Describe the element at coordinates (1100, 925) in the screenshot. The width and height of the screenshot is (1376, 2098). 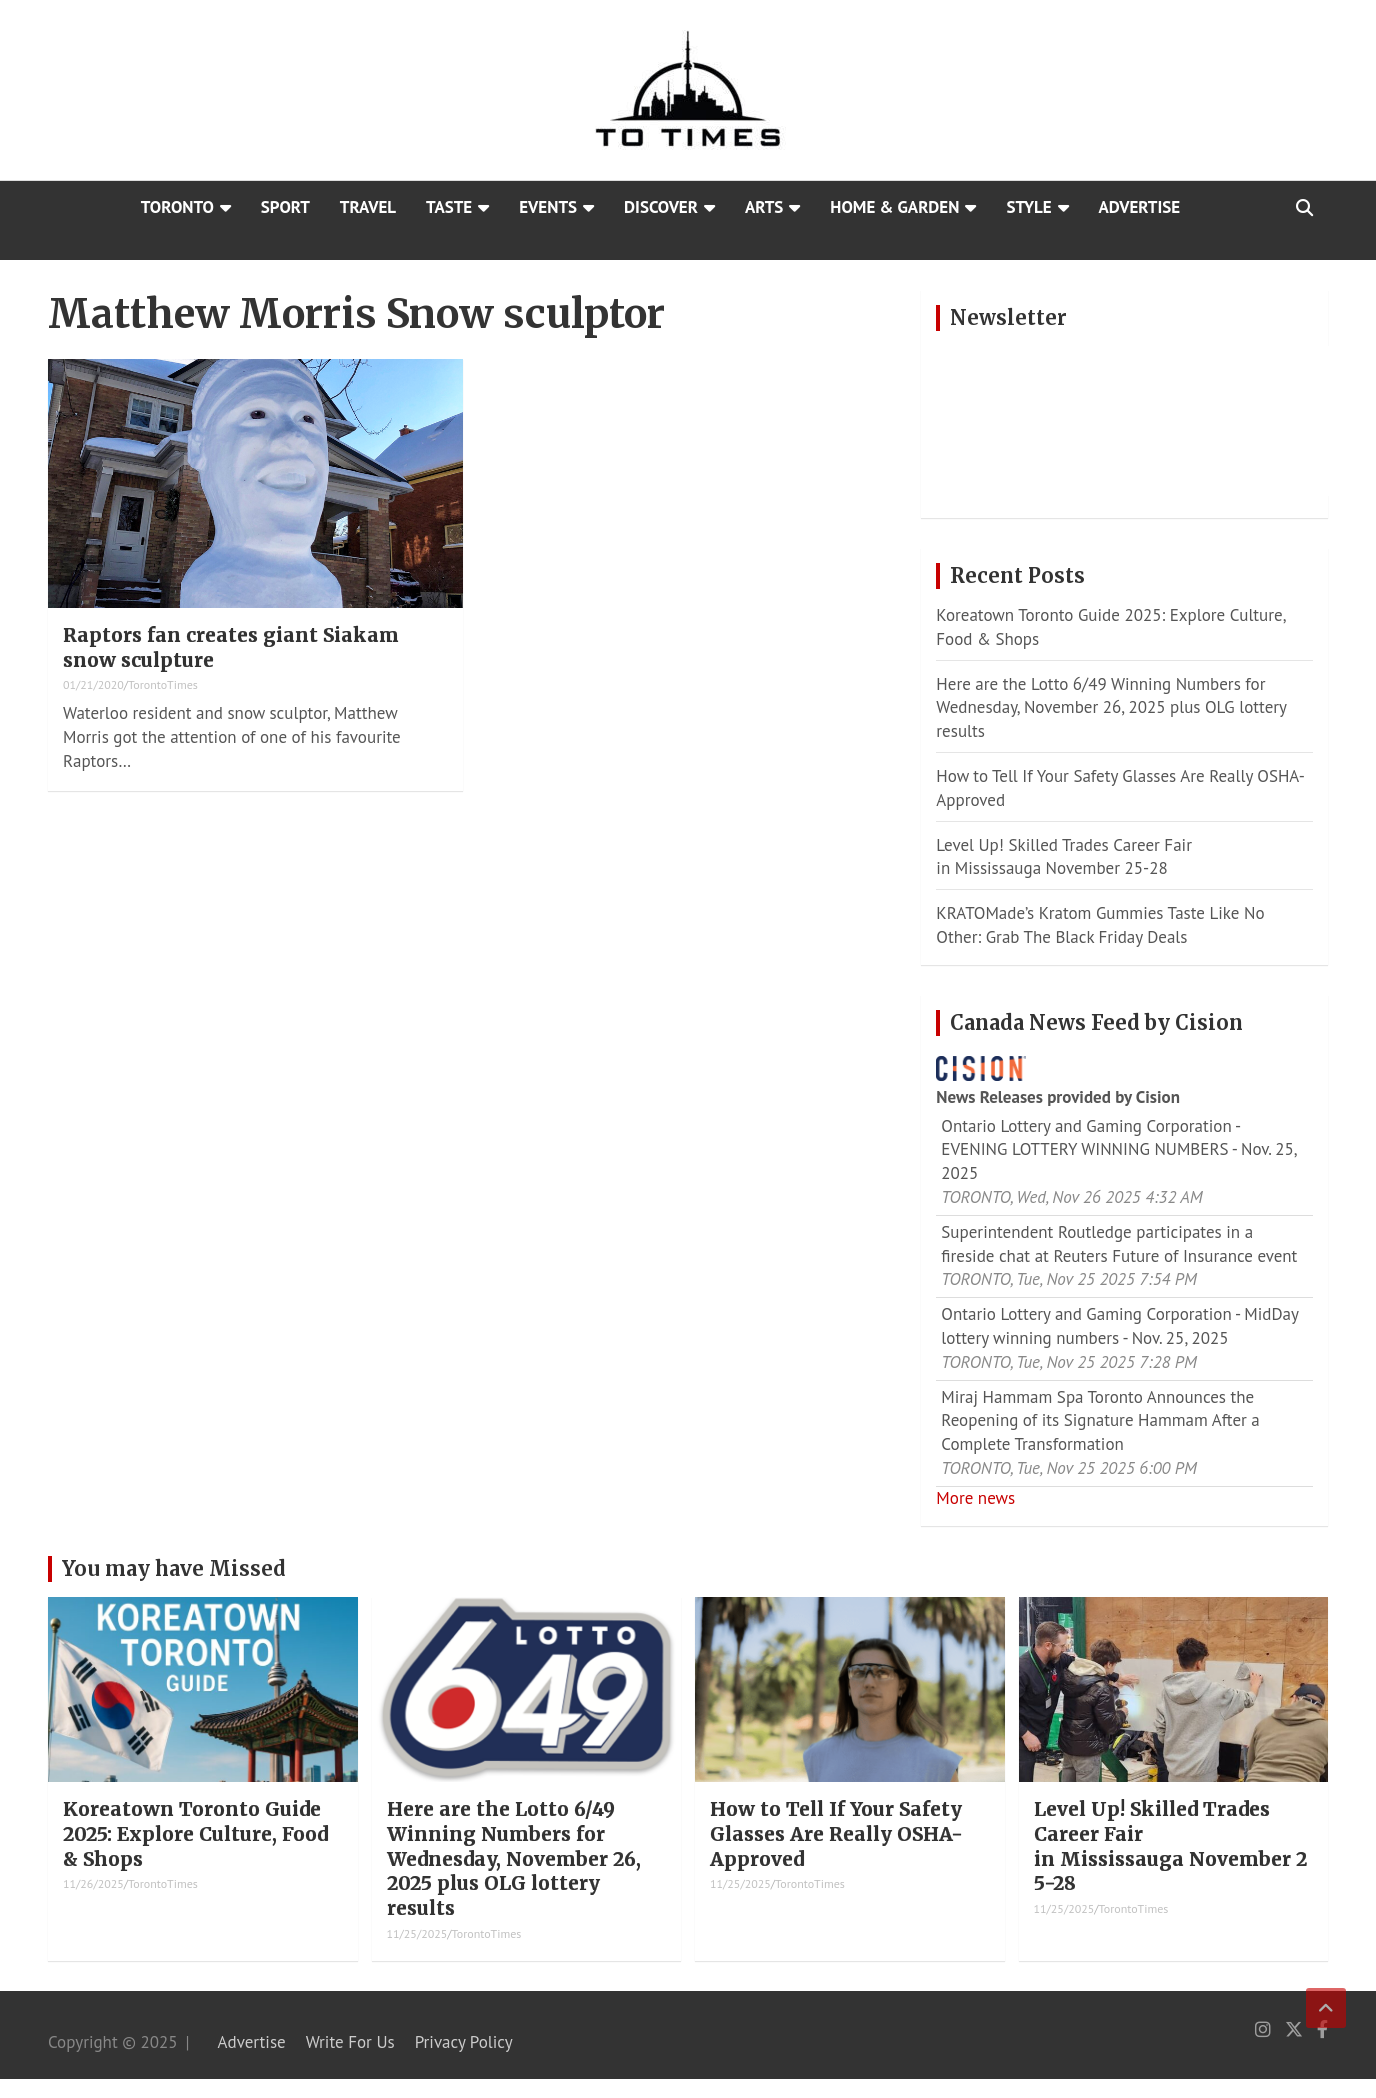
I see `KRATOMade’s Kratom Gummies Taste Like No Other: Grab The Black Friday Deals` at that location.